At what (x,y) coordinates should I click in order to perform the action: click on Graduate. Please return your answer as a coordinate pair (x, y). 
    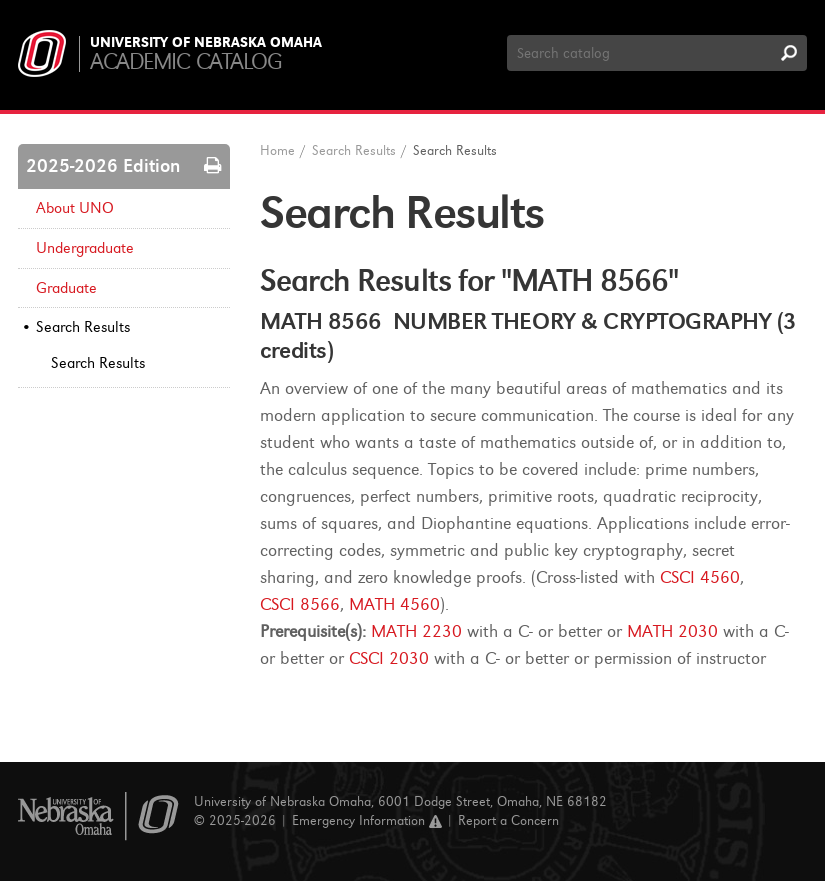
    Looking at the image, I should click on (66, 288).